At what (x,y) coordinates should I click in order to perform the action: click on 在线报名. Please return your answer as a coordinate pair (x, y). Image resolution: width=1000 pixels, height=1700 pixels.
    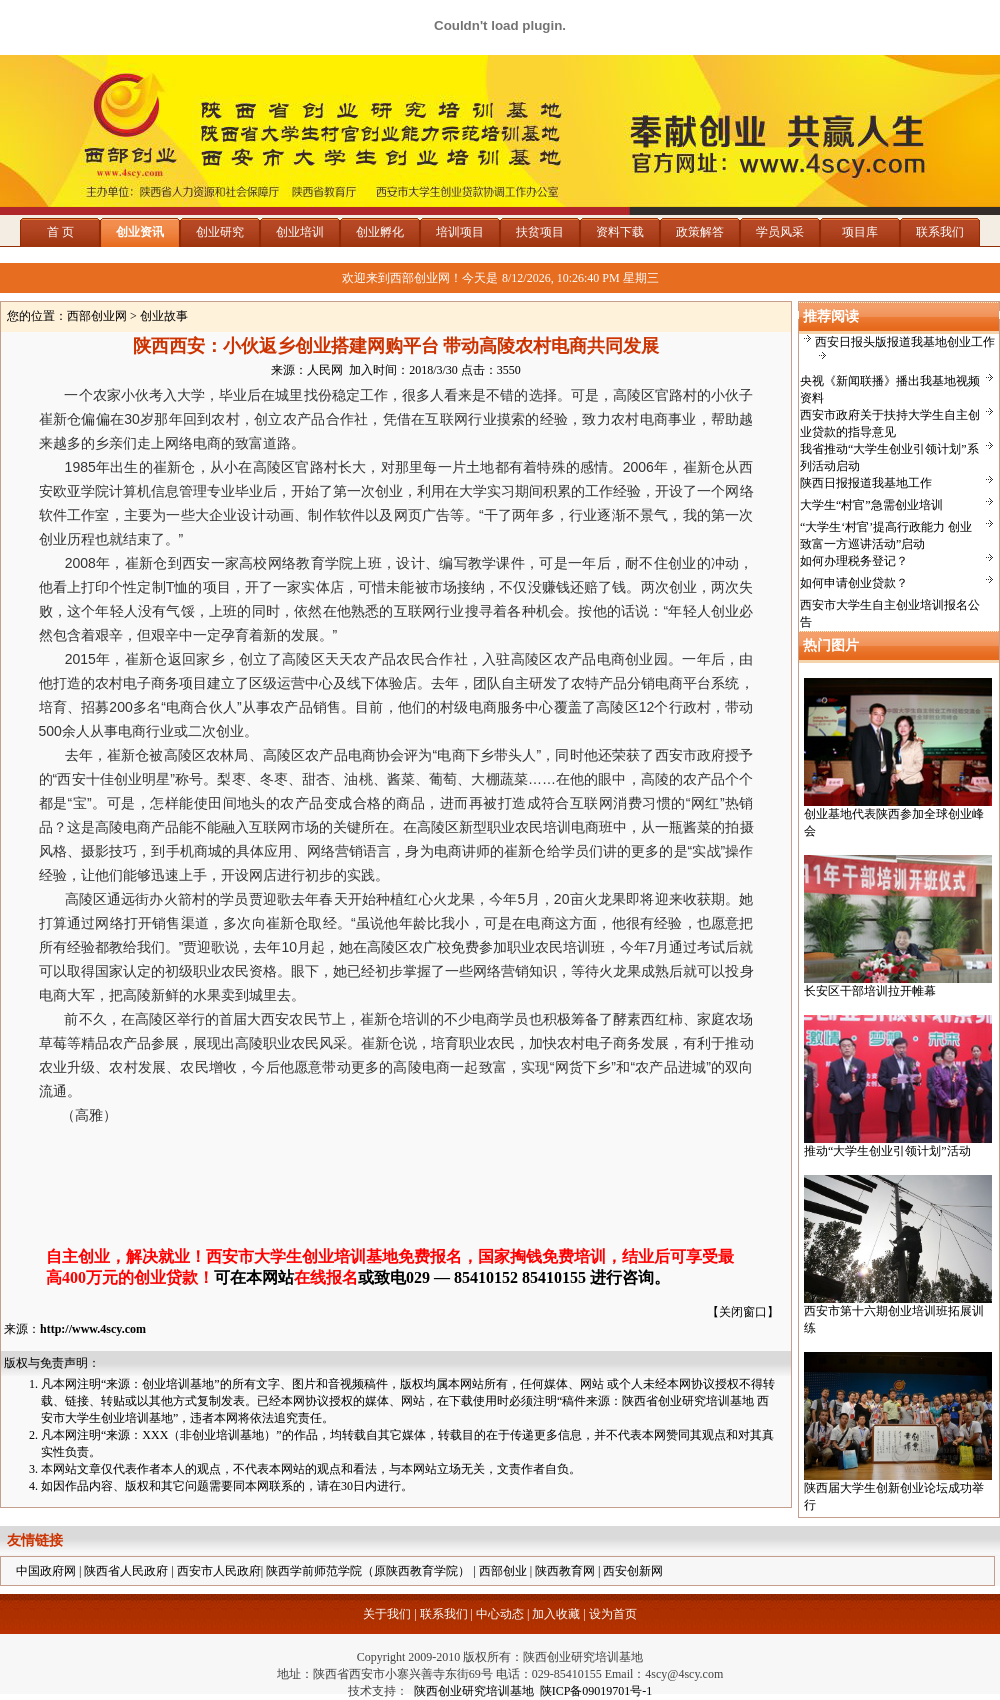
    Looking at the image, I should click on (326, 1277).